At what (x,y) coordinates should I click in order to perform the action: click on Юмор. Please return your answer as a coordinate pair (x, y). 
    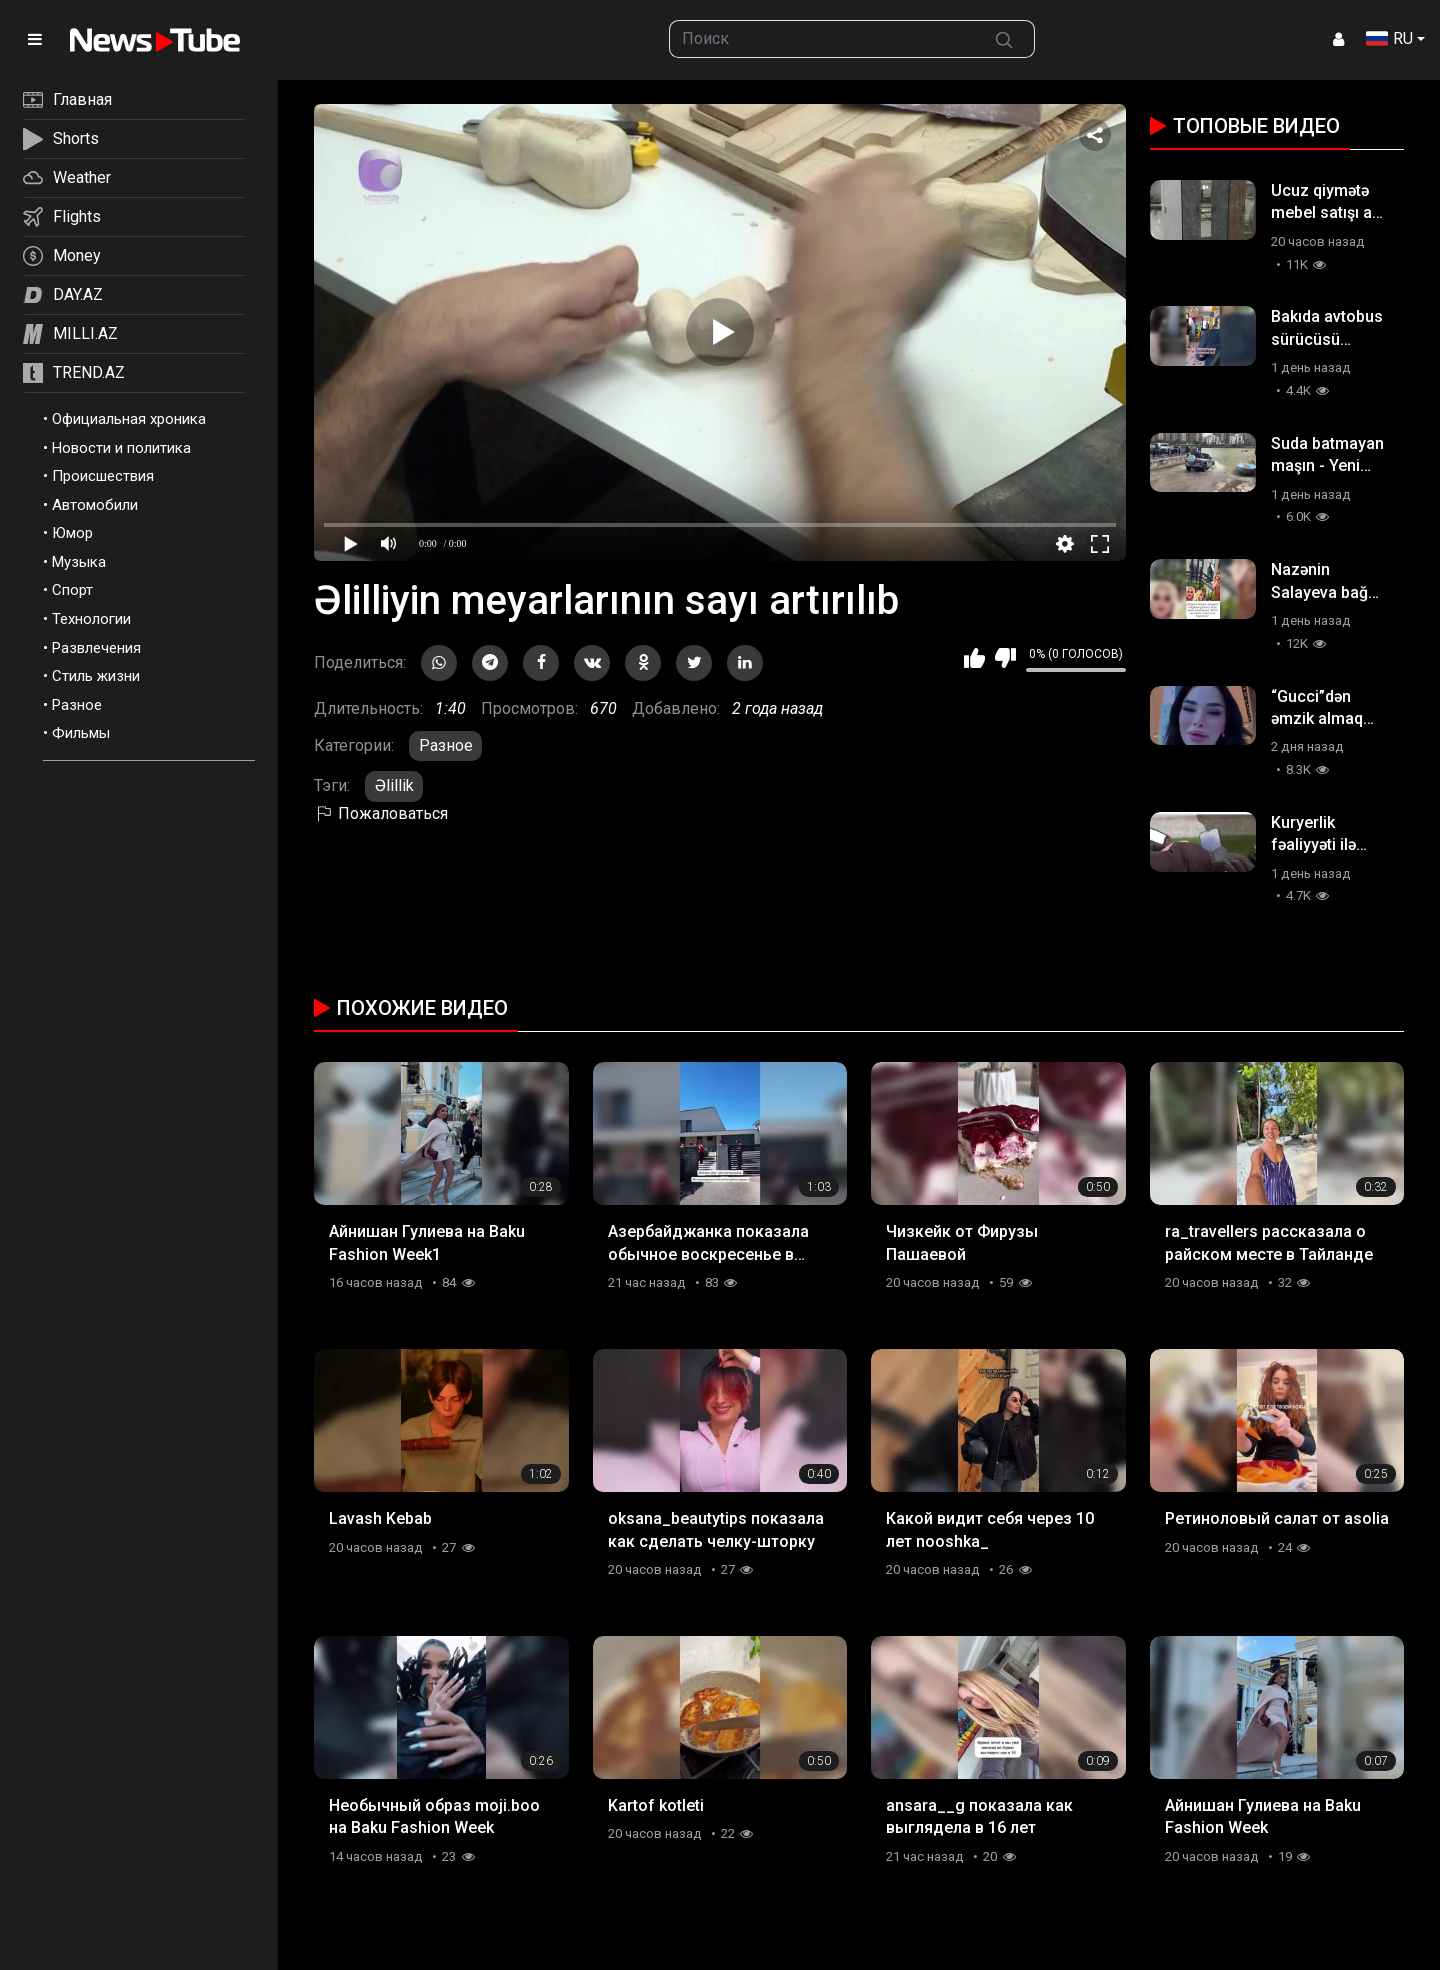
    Looking at the image, I should click on (72, 533).